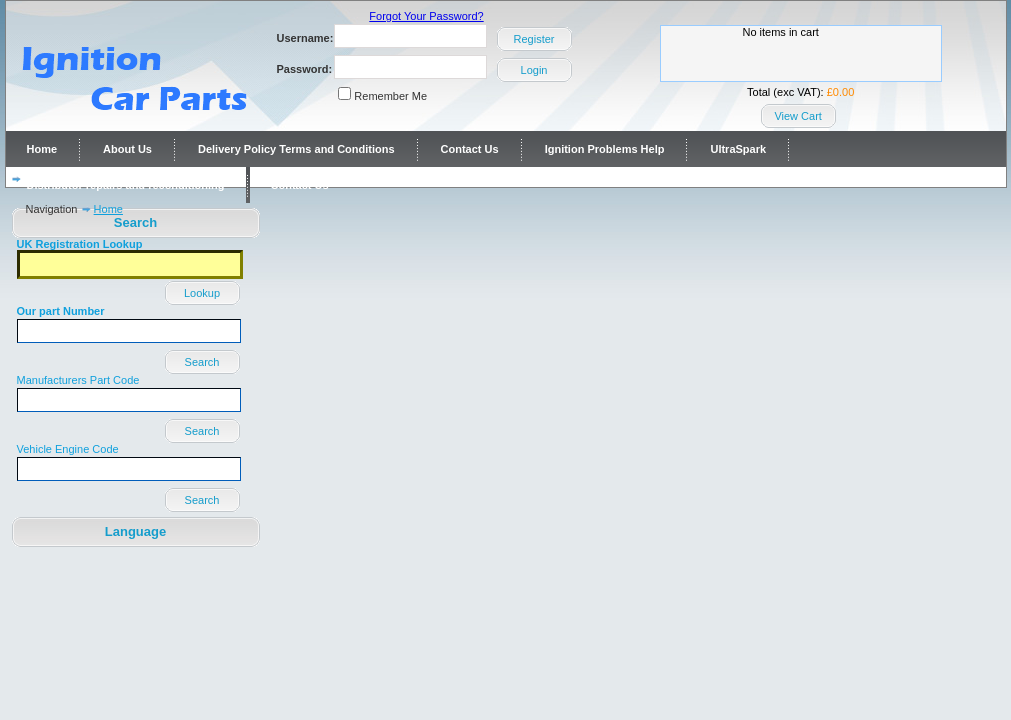 The width and height of the screenshot is (1011, 720). I want to click on Home, so click(42, 149).